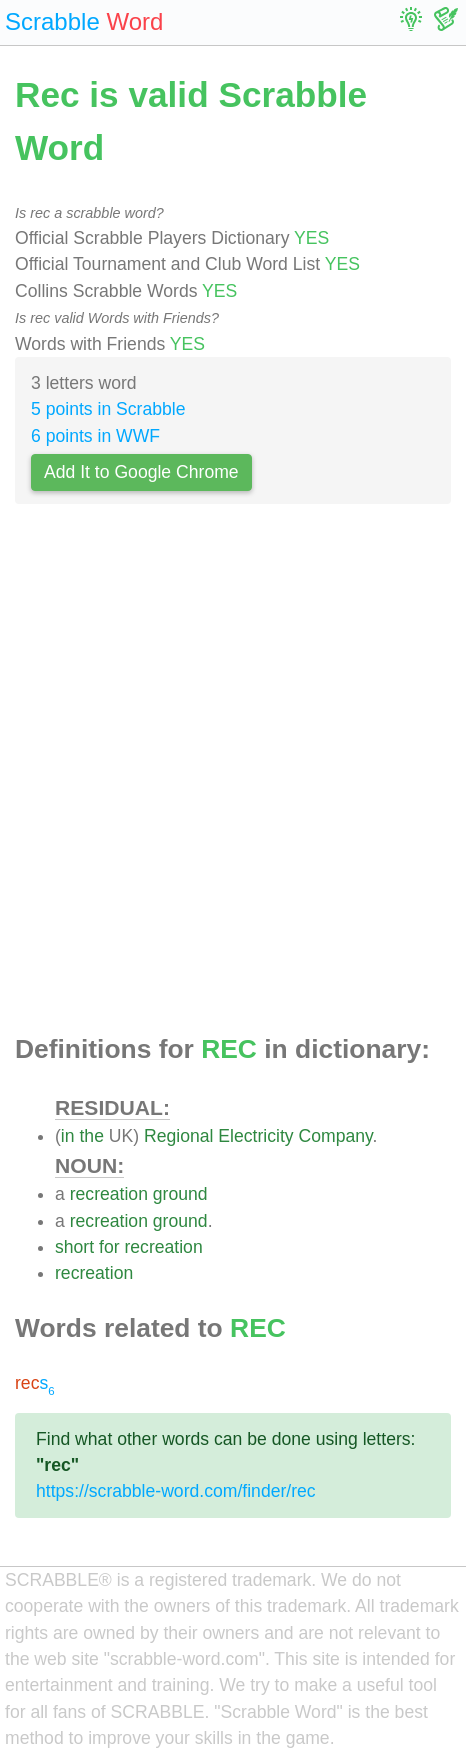 The height and width of the screenshot is (1752, 466). I want to click on 6 points in WWF, so click(95, 436).